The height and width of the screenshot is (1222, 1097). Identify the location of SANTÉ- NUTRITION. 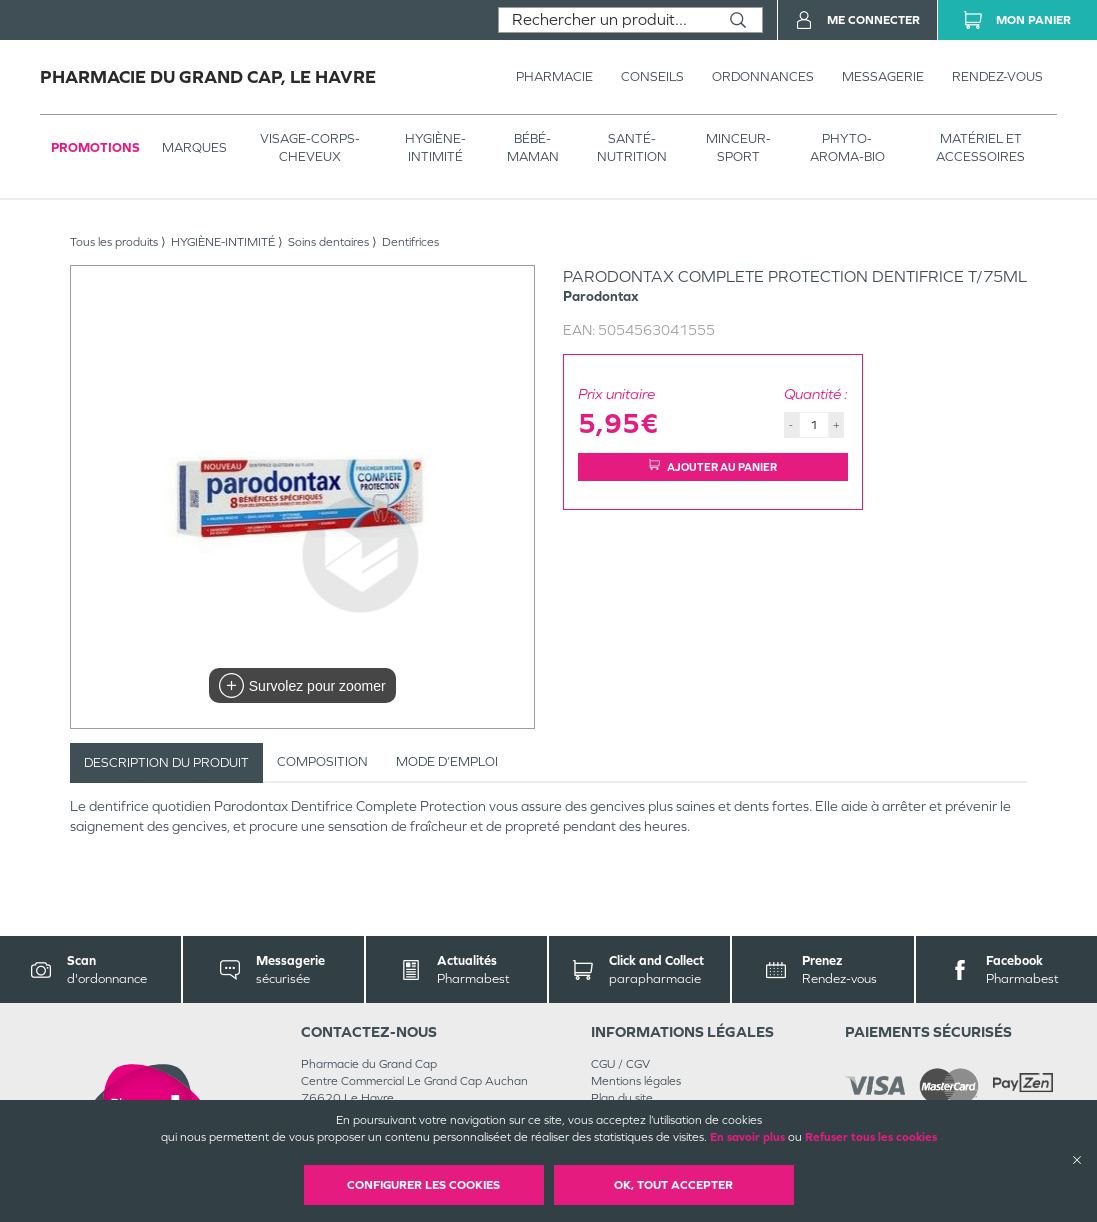
(632, 147).